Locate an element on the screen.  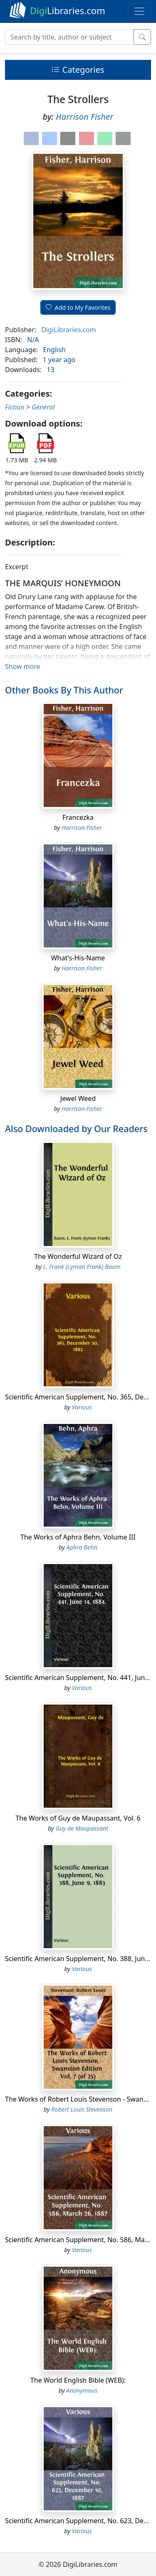
Add to My Favorites [button] is located at coordinates (78, 307).